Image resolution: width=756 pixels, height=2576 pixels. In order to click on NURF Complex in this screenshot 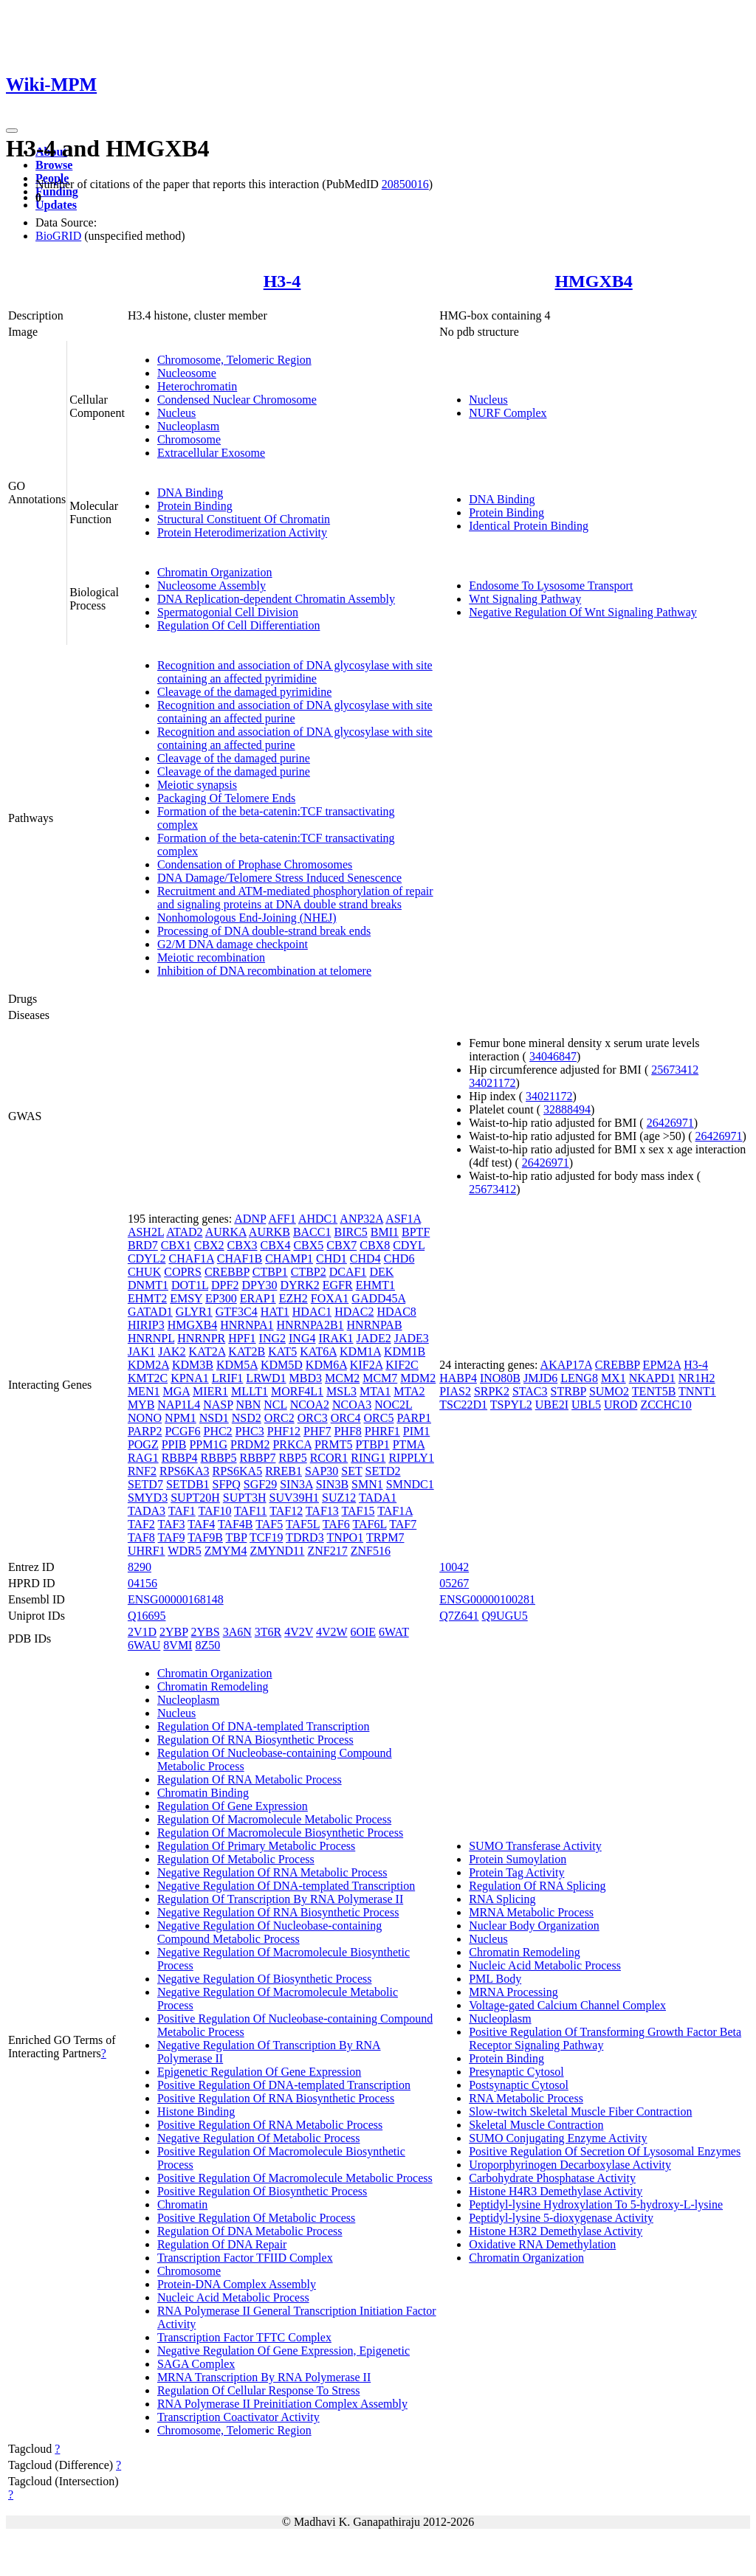, I will do `click(507, 413)`.